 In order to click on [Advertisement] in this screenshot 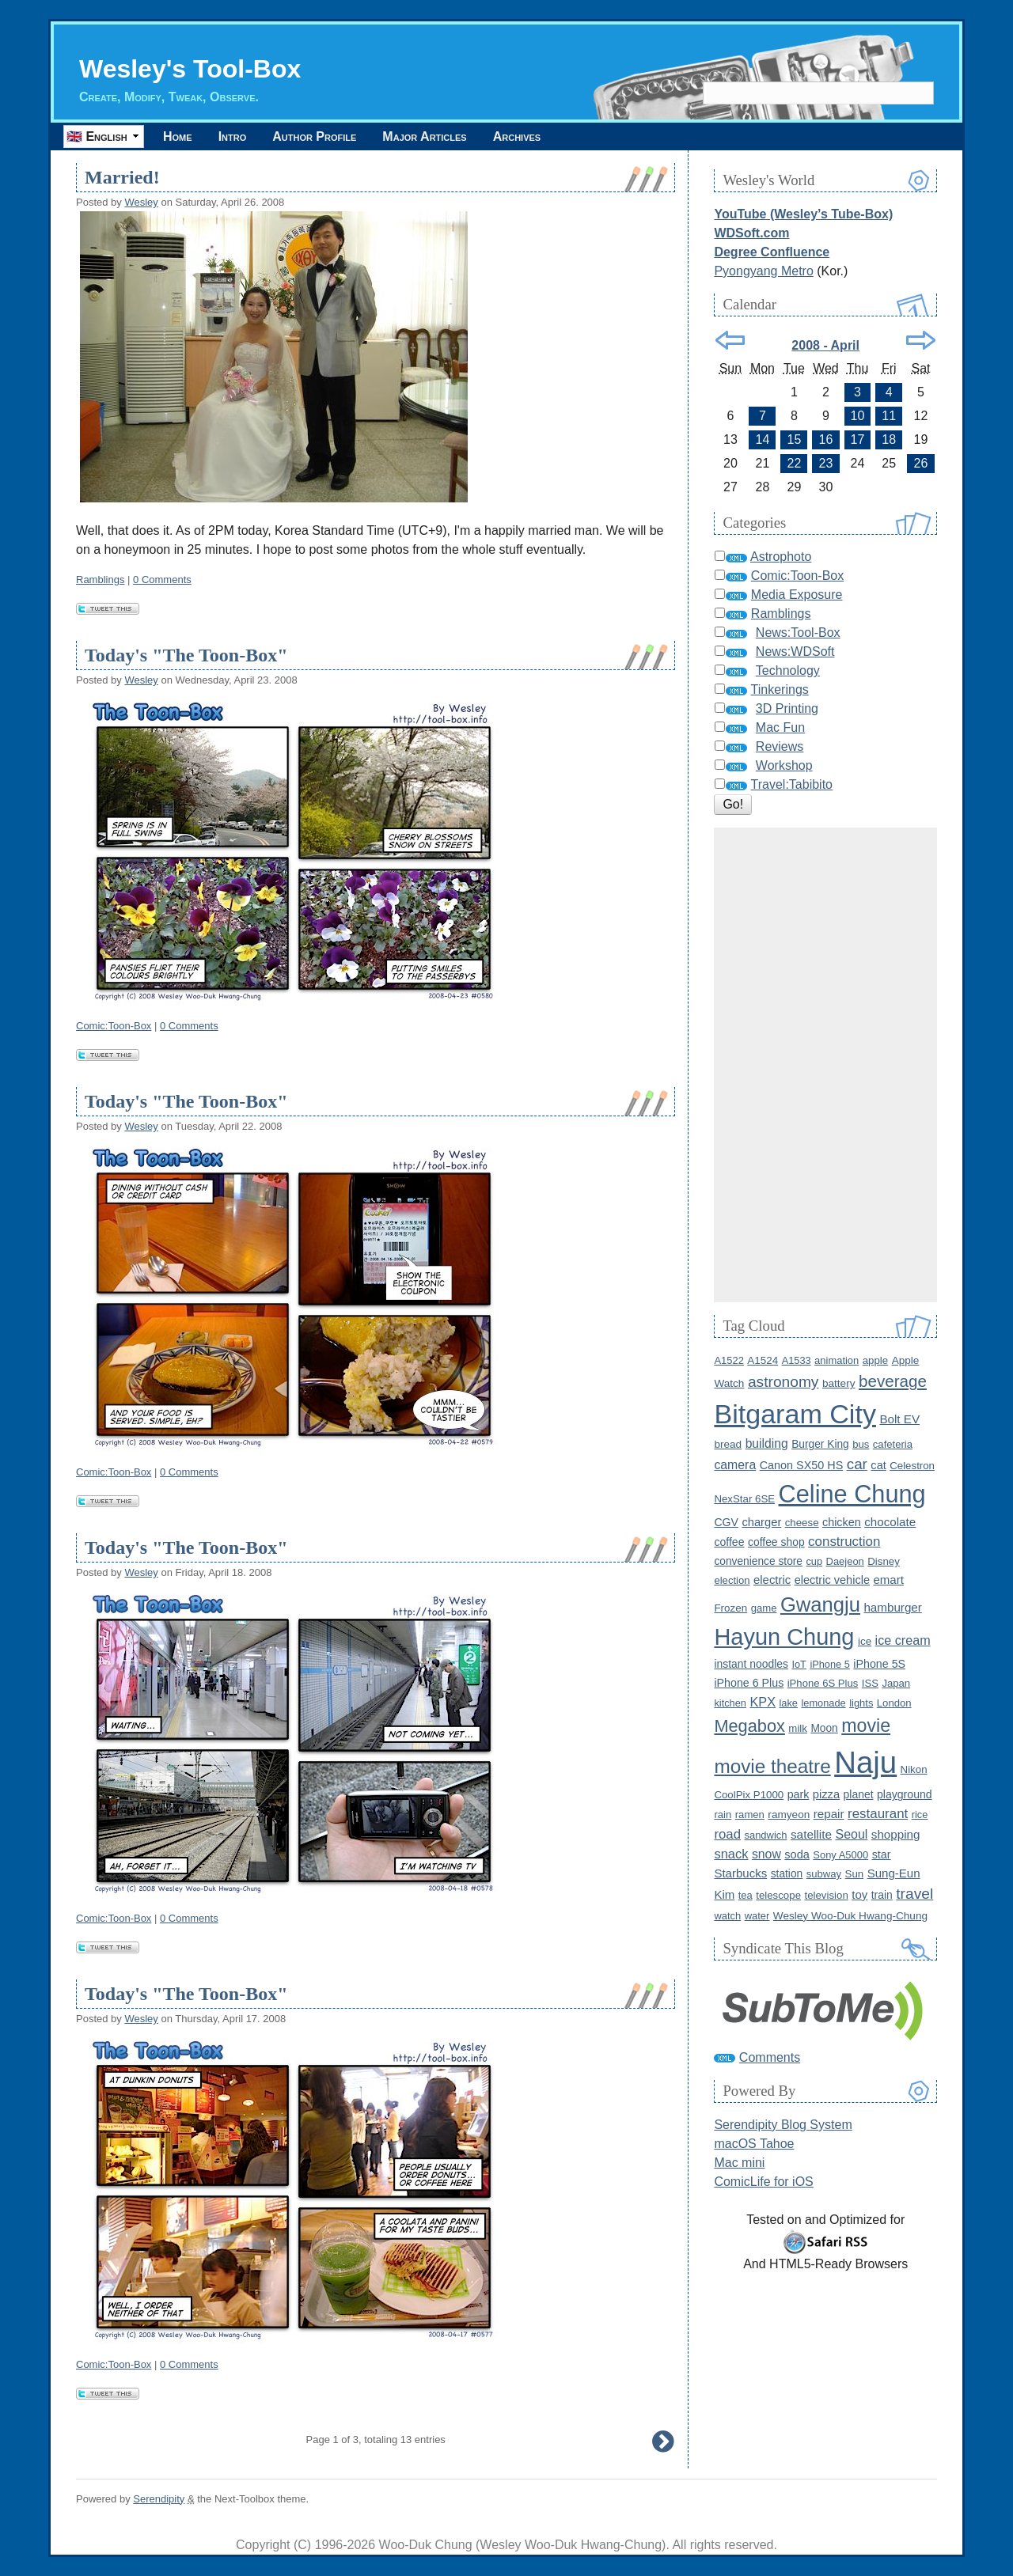, I will do `click(825, 1065)`.